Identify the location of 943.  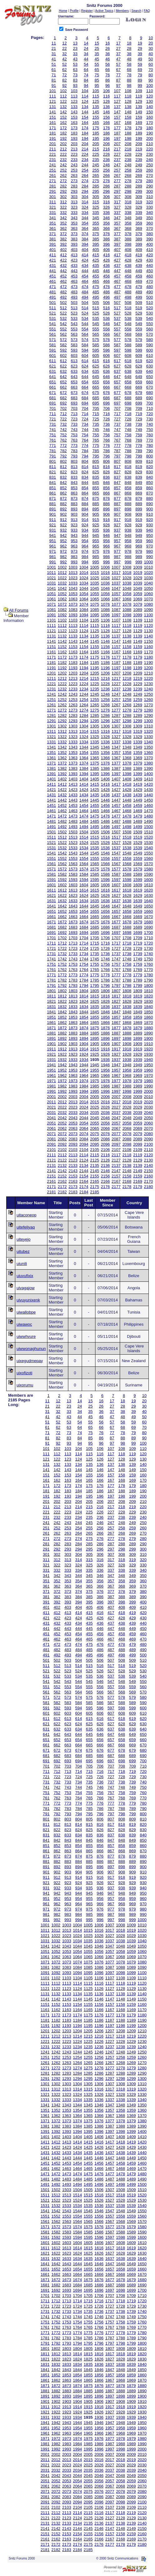
(74, 535).